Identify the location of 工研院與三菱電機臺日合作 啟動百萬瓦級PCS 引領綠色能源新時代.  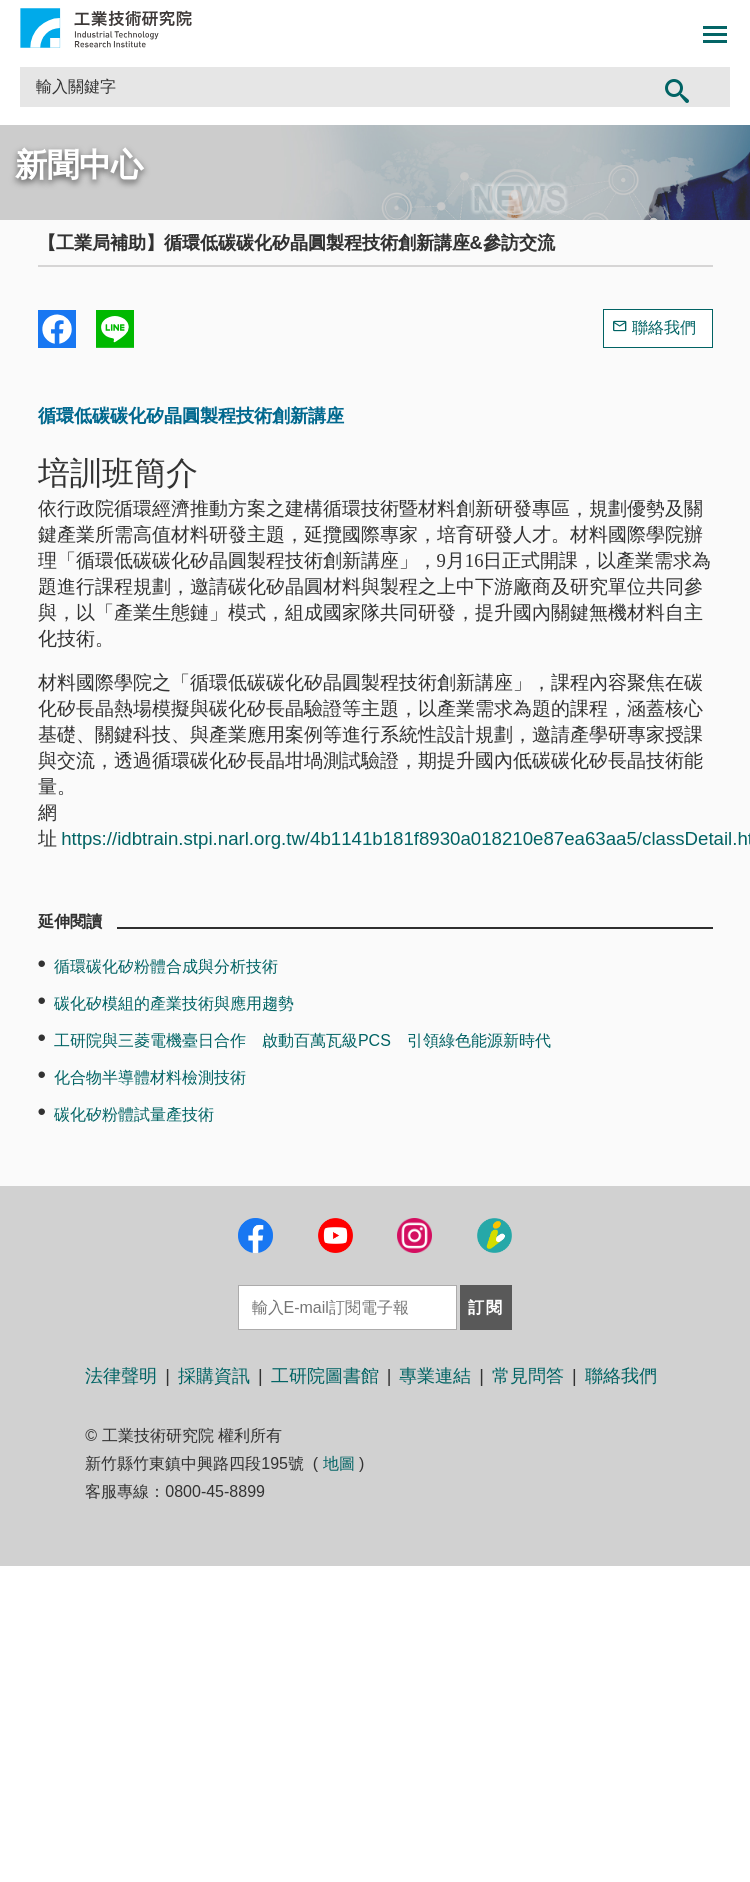
(302, 1040).